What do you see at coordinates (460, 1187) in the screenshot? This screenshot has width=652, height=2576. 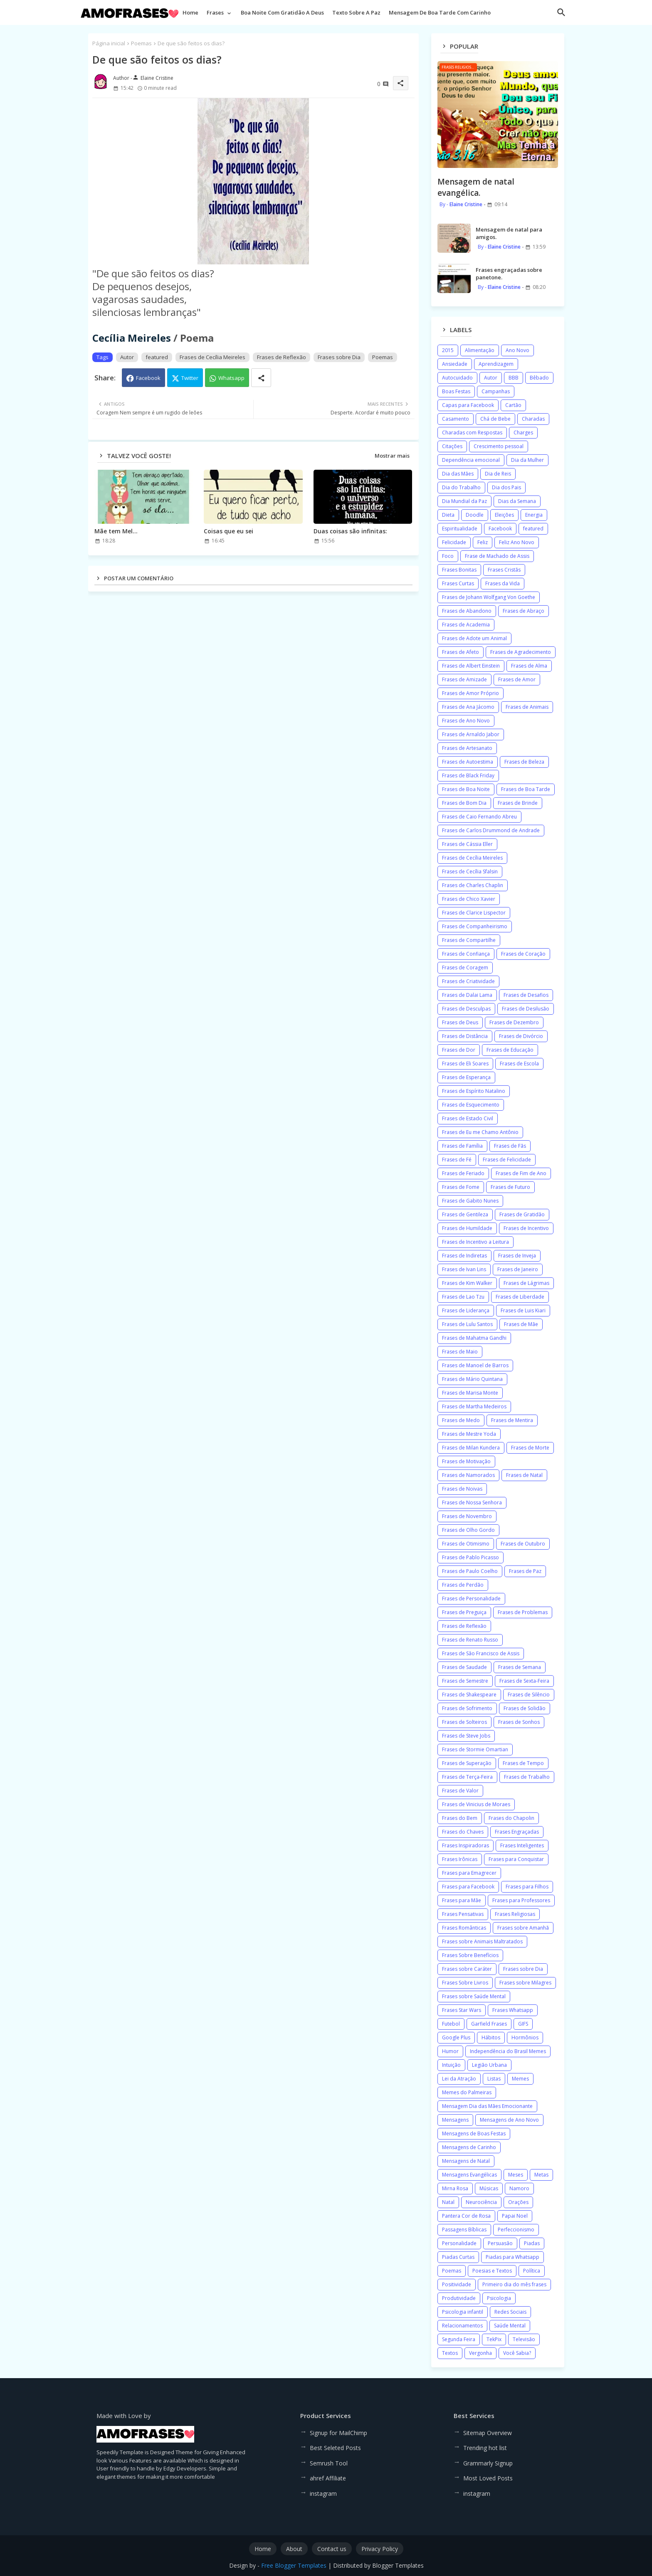 I see `Frases de Fome` at bounding box center [460, 1187].